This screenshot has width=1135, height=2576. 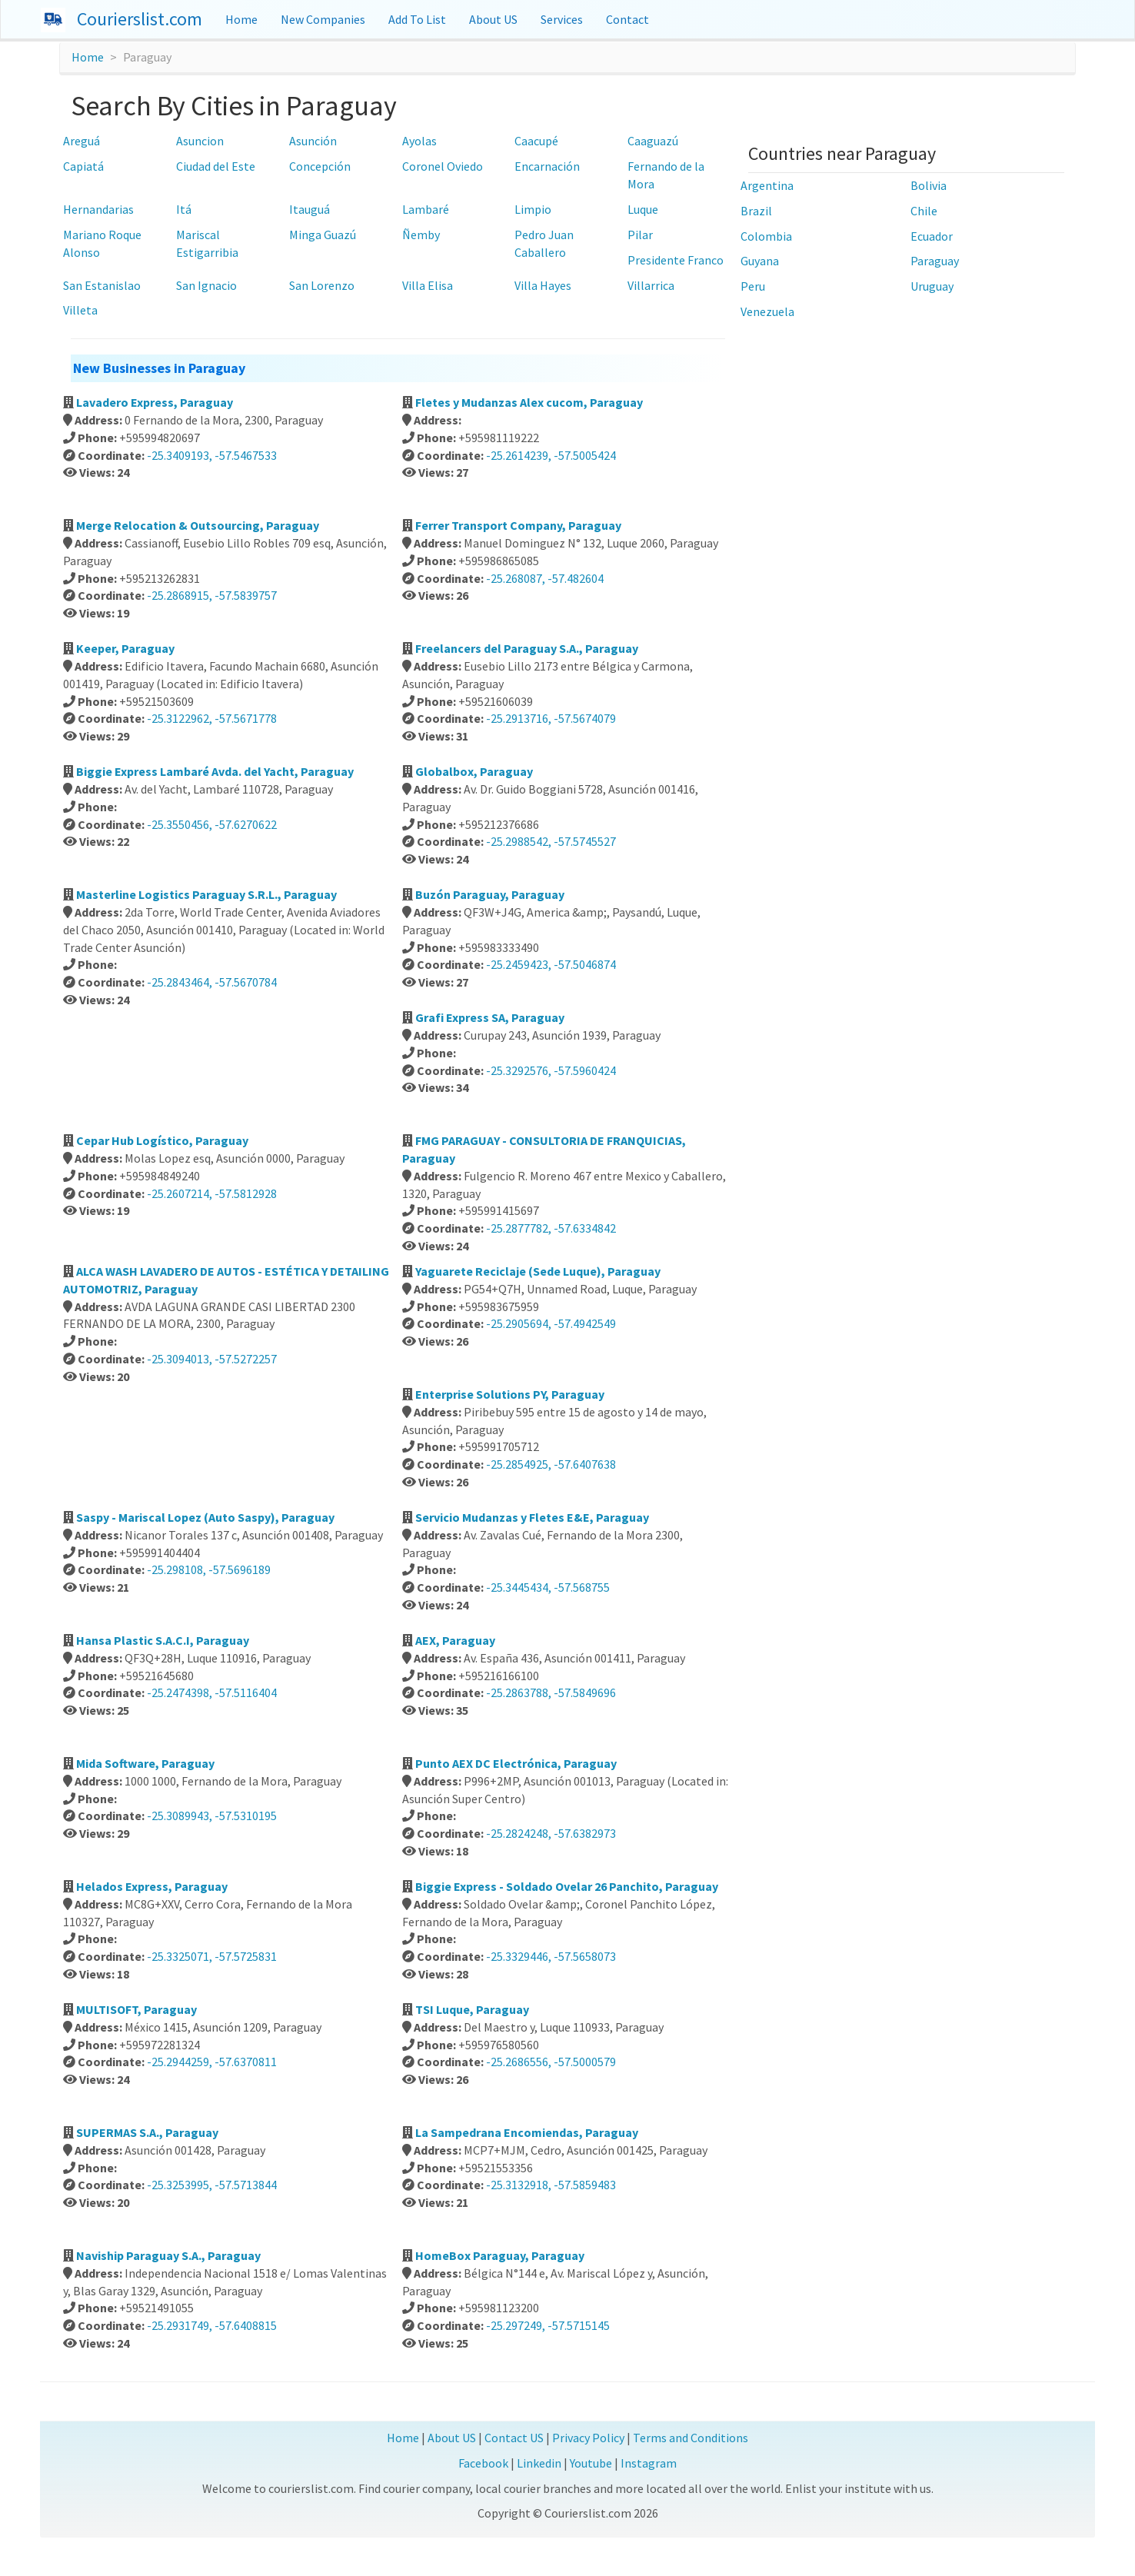 What do you see at coordinates (212, 2061) in the screenshot?
I see `-25.2944259, -57.6370811` at bounding box center [212, 2061].